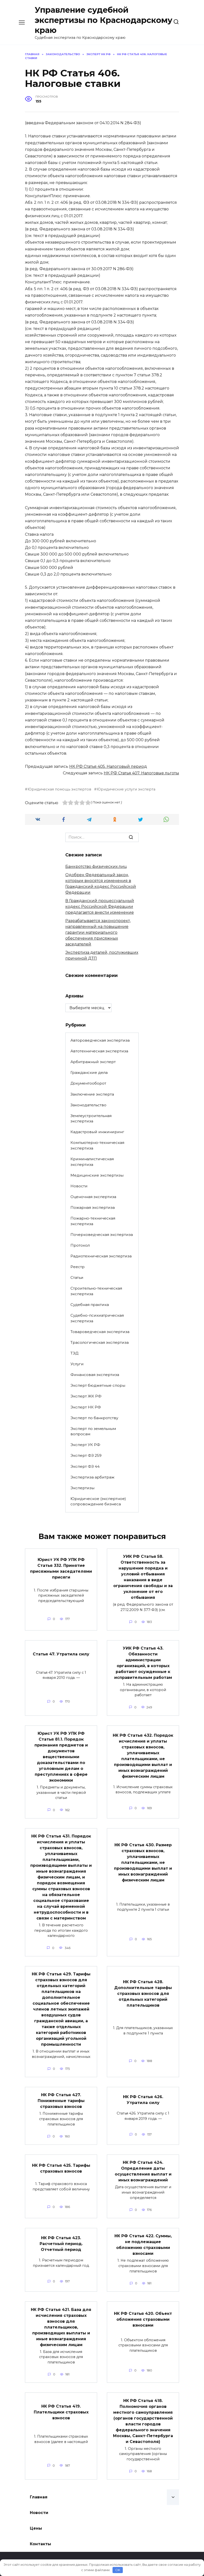 Image resolution: width=204 pixels, height=2576 pixels. Describe the element at coordinates (36, 2498) in the screenshot. I see `Цены` at that location.